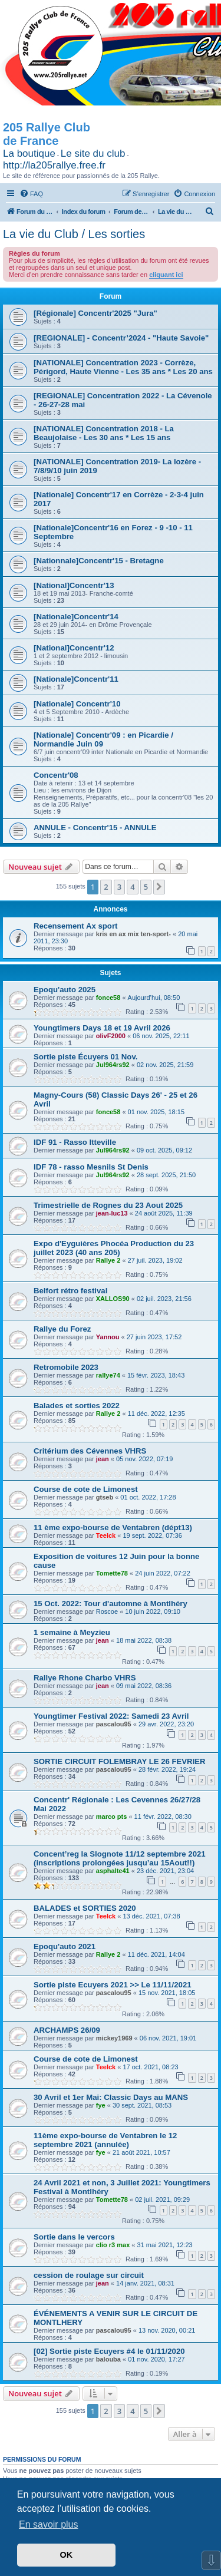 The image size is (221, 2576). What do you see at coordinates (121, 337) in the screenshot?
I see `[REGIONALE] - Concentr’2024 - "Haute Savoie"` at bounding box center [121, 337].